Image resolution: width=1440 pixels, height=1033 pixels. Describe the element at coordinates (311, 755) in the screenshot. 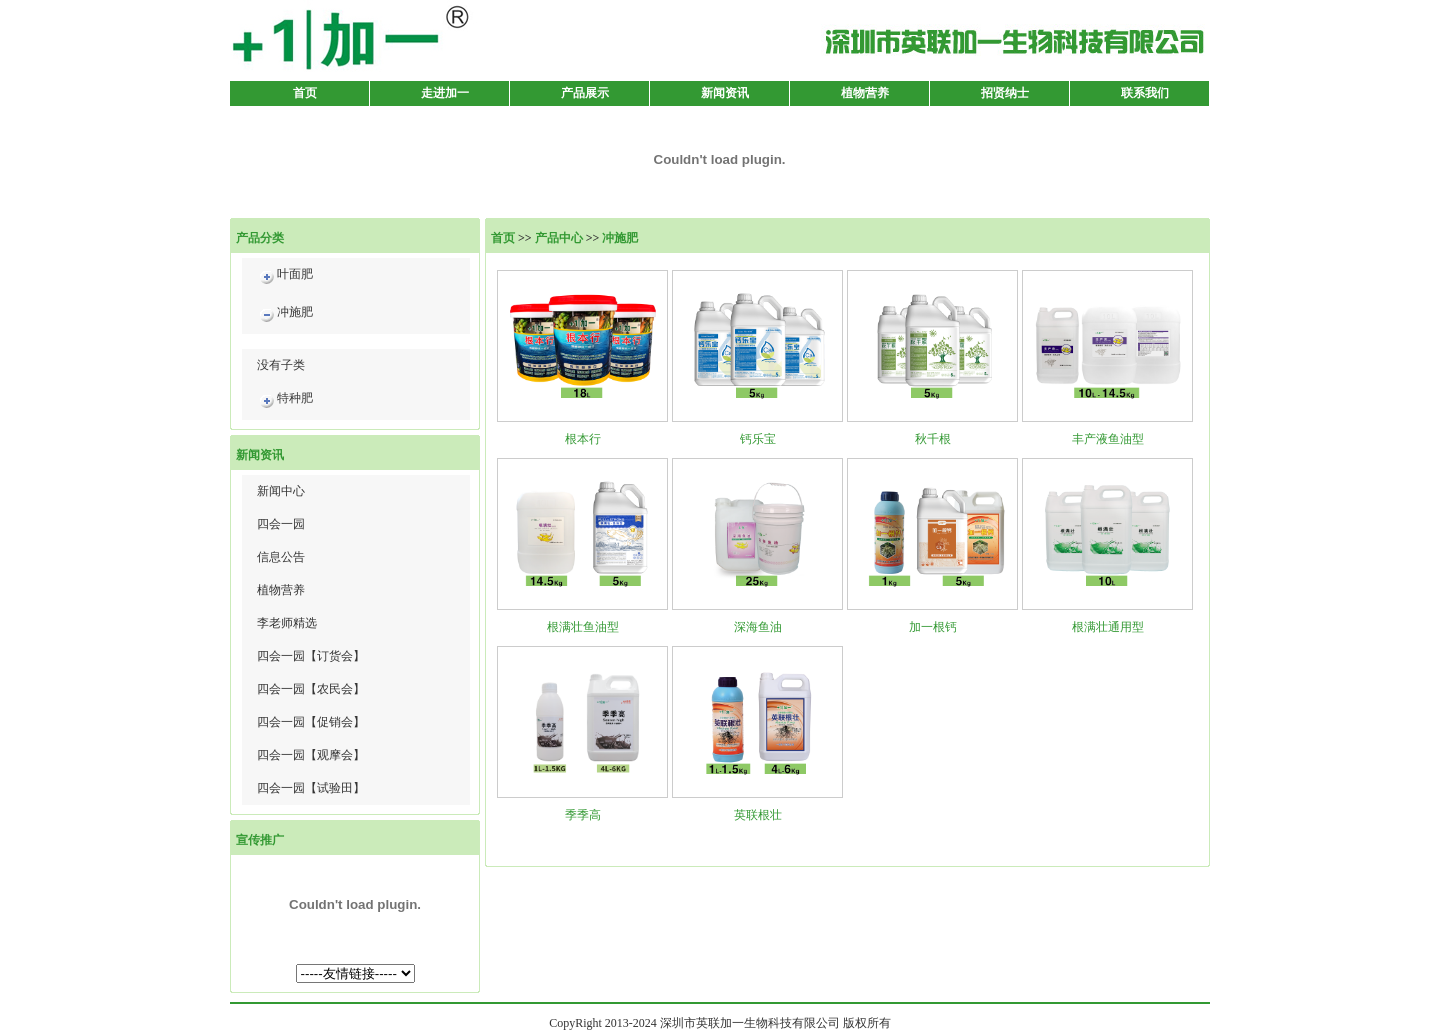

I see `四会一园【观摩会】` at that location.